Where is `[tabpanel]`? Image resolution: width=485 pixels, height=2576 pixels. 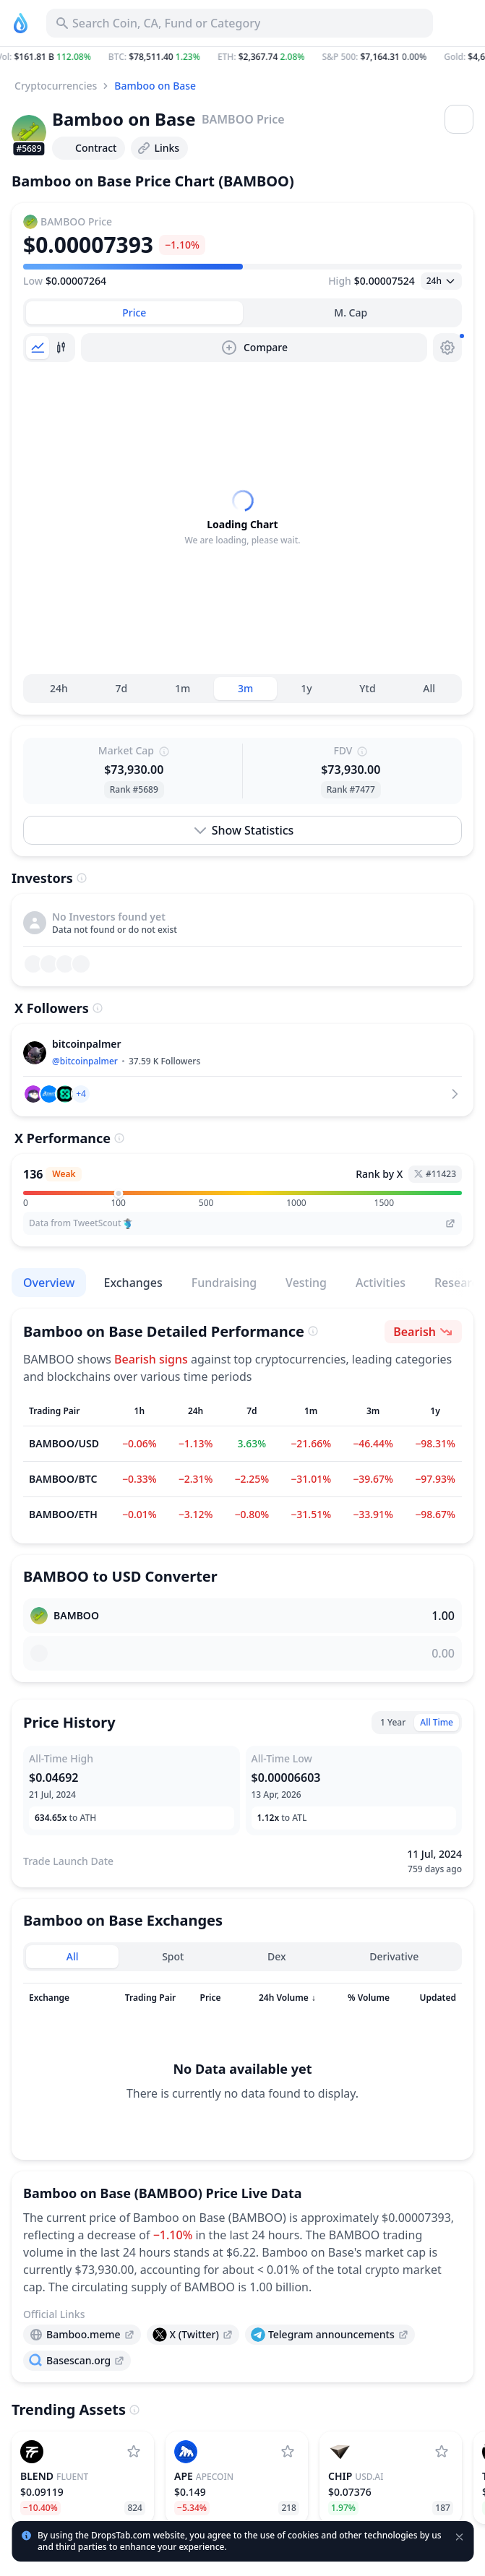 [tabpanel] is located at coordinates (242, 538).